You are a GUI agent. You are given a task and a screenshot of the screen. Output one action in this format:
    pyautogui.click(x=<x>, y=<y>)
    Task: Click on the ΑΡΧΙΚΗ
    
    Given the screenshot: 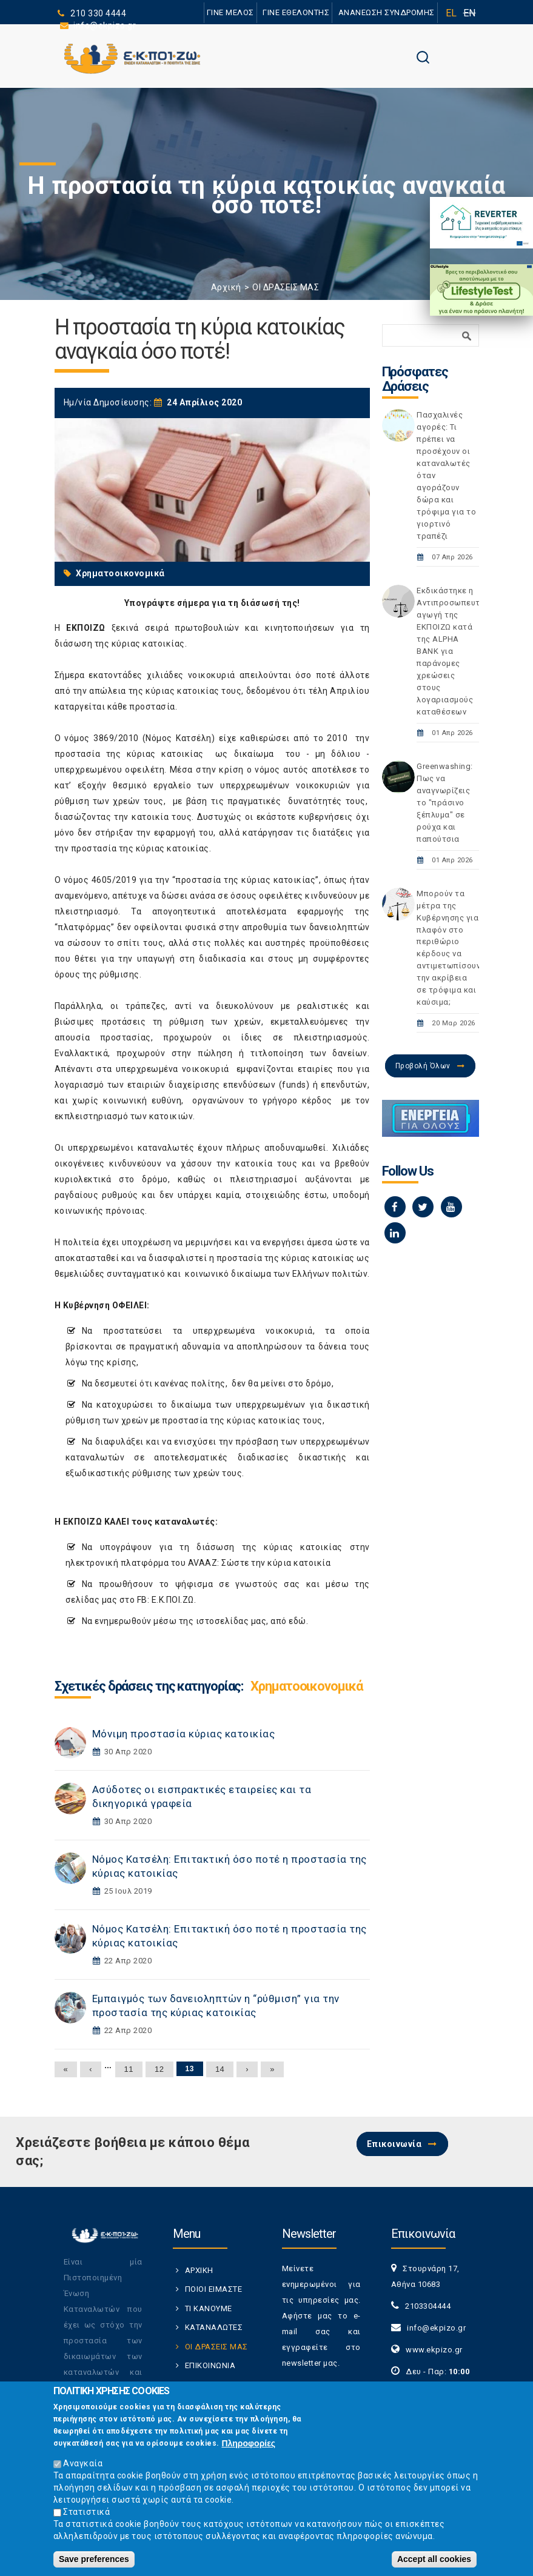 What is the action you would take?
    pyautogui.click(x=199, y=2270)
    